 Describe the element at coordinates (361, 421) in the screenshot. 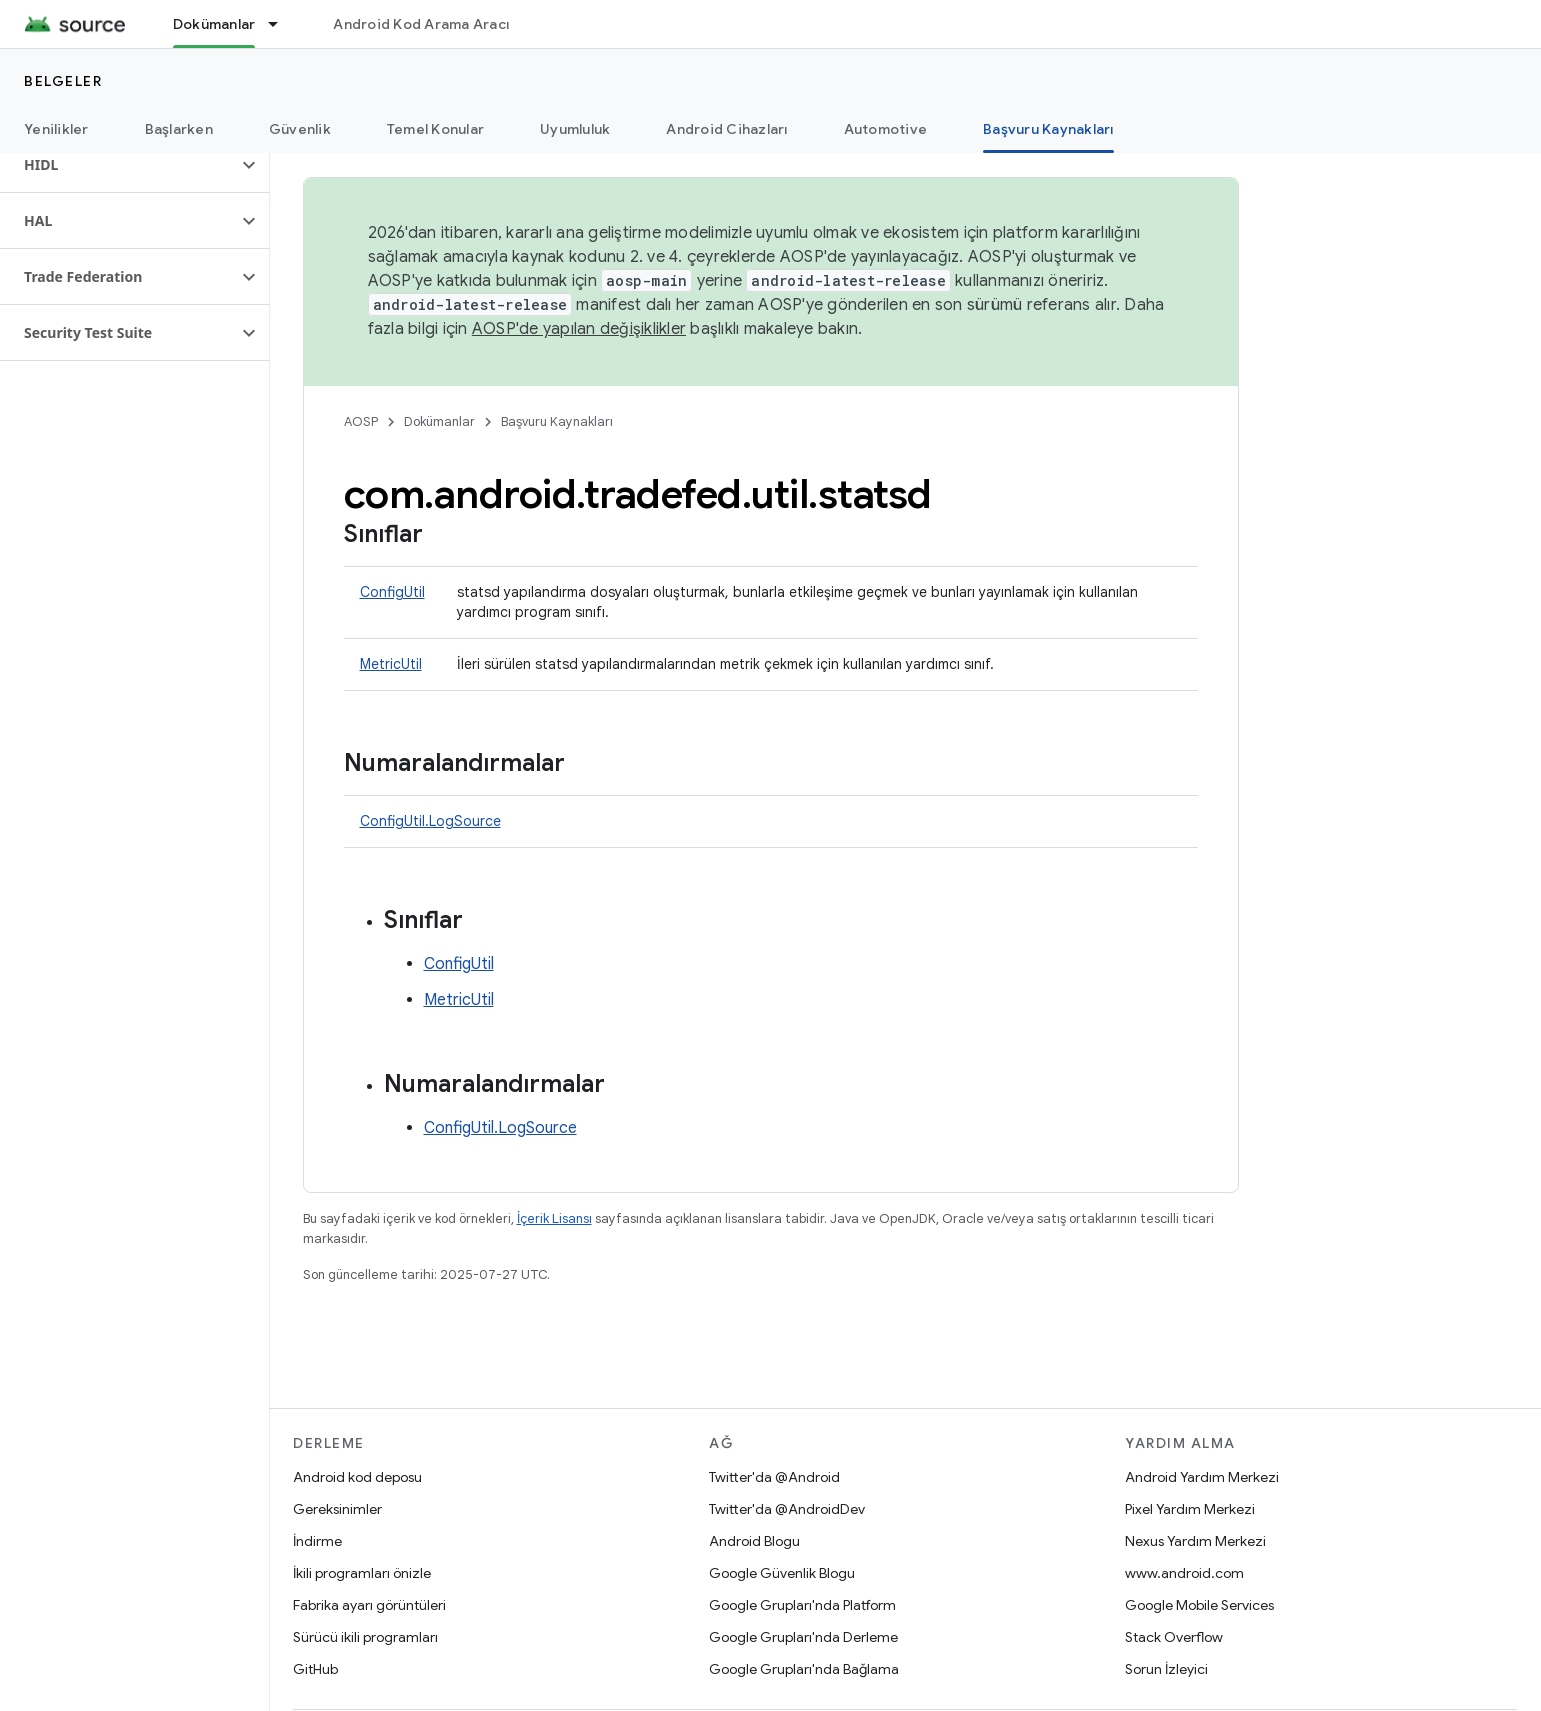

I see `AOSP` at that location.